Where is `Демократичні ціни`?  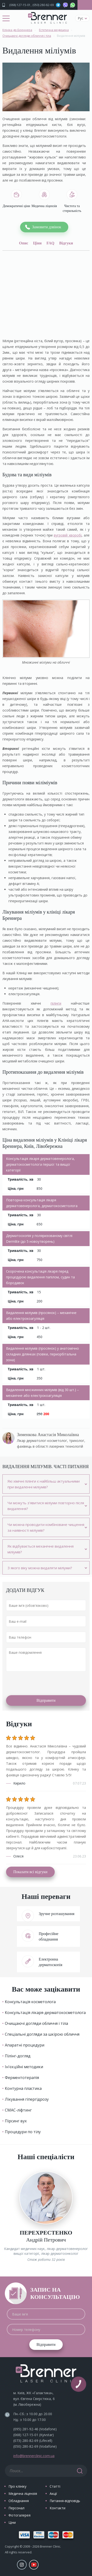 Демократичні ціни is located at coordinates (16, 198).